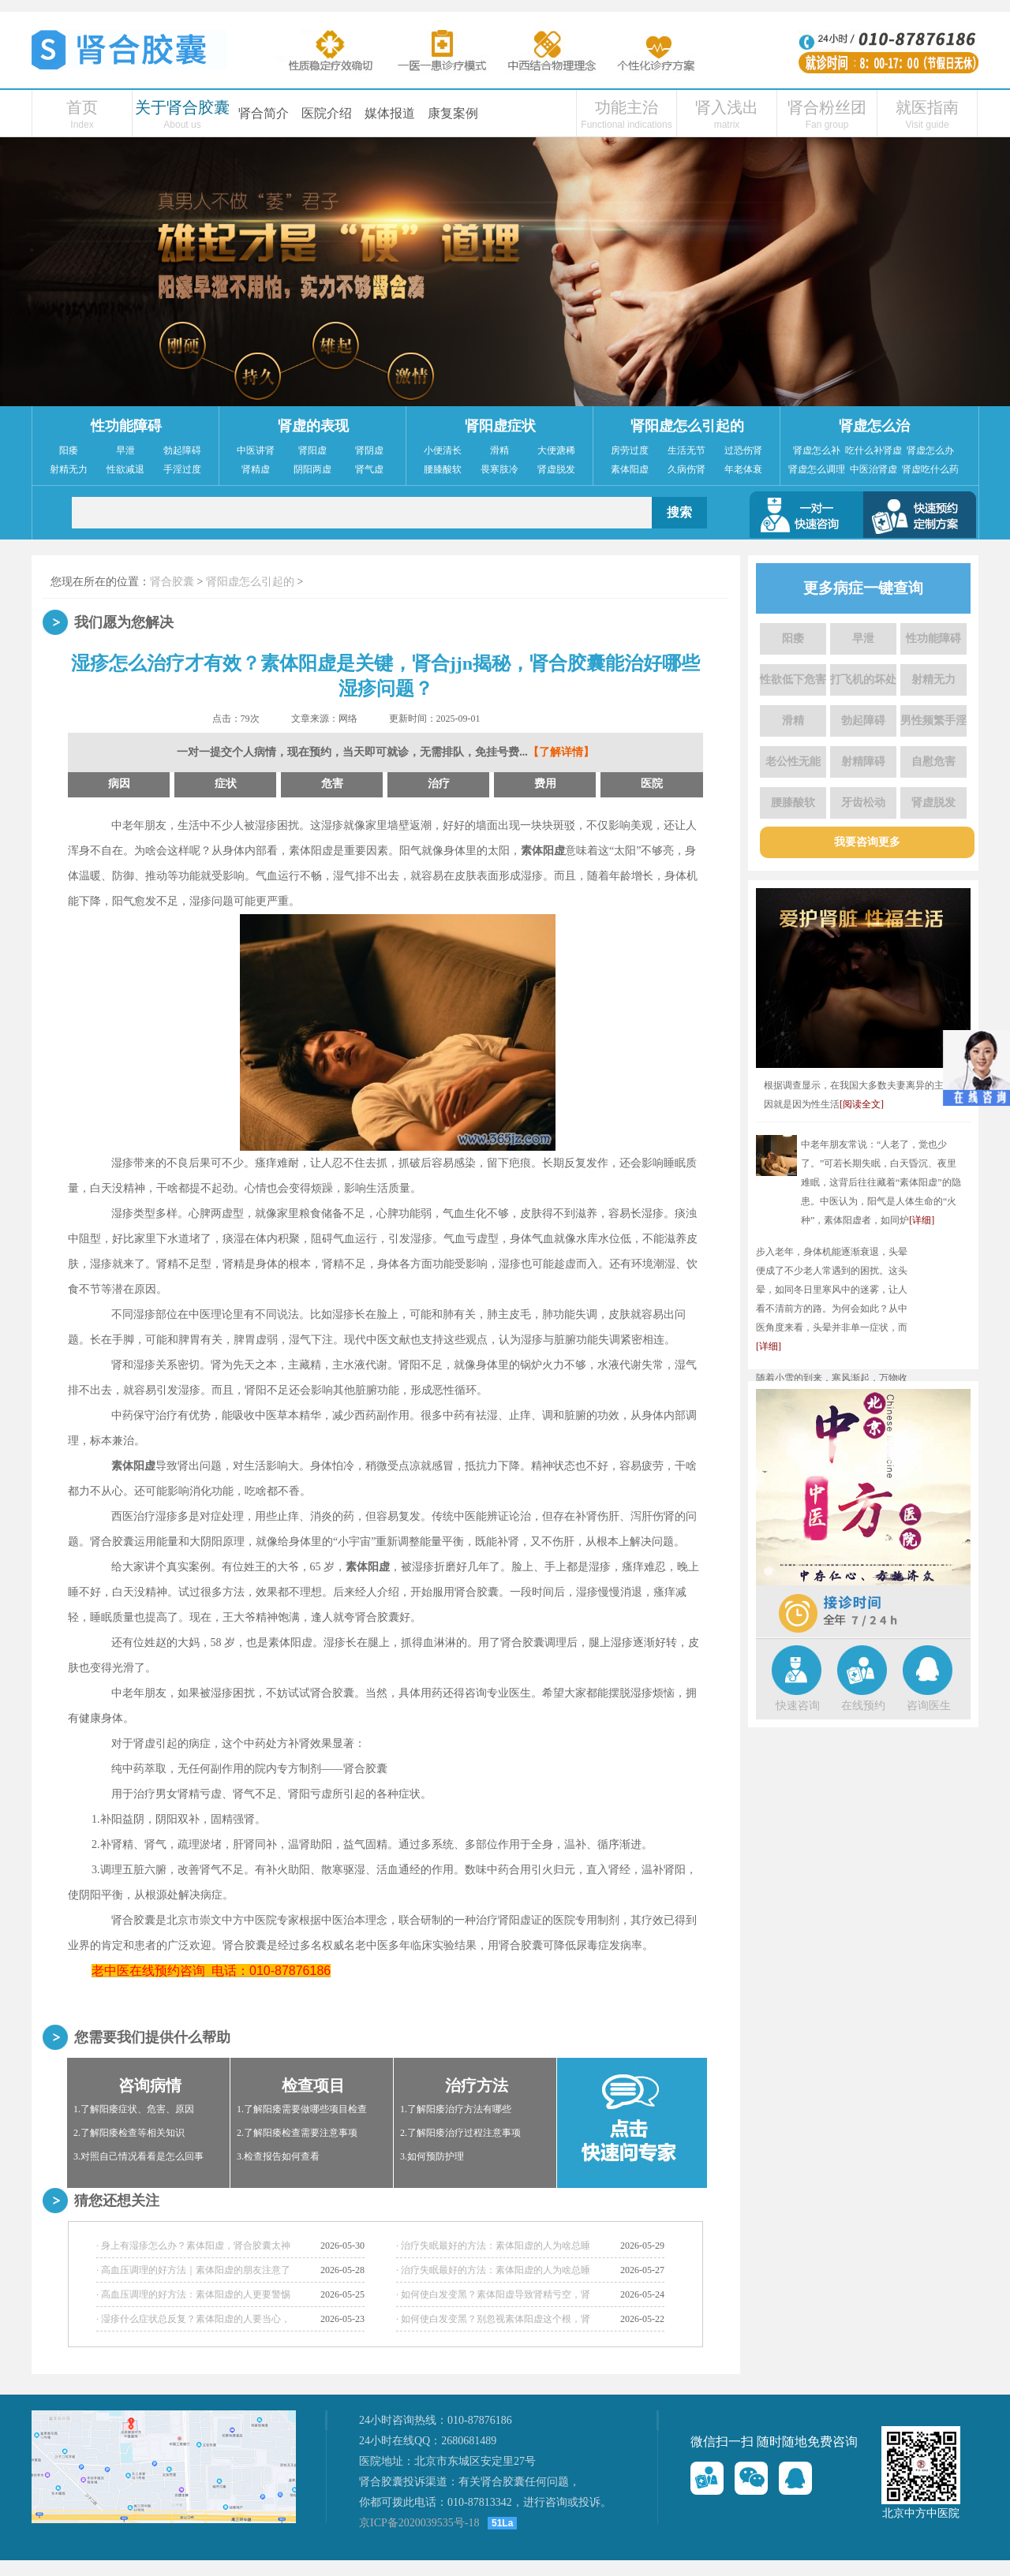 This screenshot has width=1010, height=2576. Describe the element at coordinates (193, 2245) in the screenshot. I see `· 身上有湿疹怎么办？素体阳虚，肾合胶囊太神` at that location.